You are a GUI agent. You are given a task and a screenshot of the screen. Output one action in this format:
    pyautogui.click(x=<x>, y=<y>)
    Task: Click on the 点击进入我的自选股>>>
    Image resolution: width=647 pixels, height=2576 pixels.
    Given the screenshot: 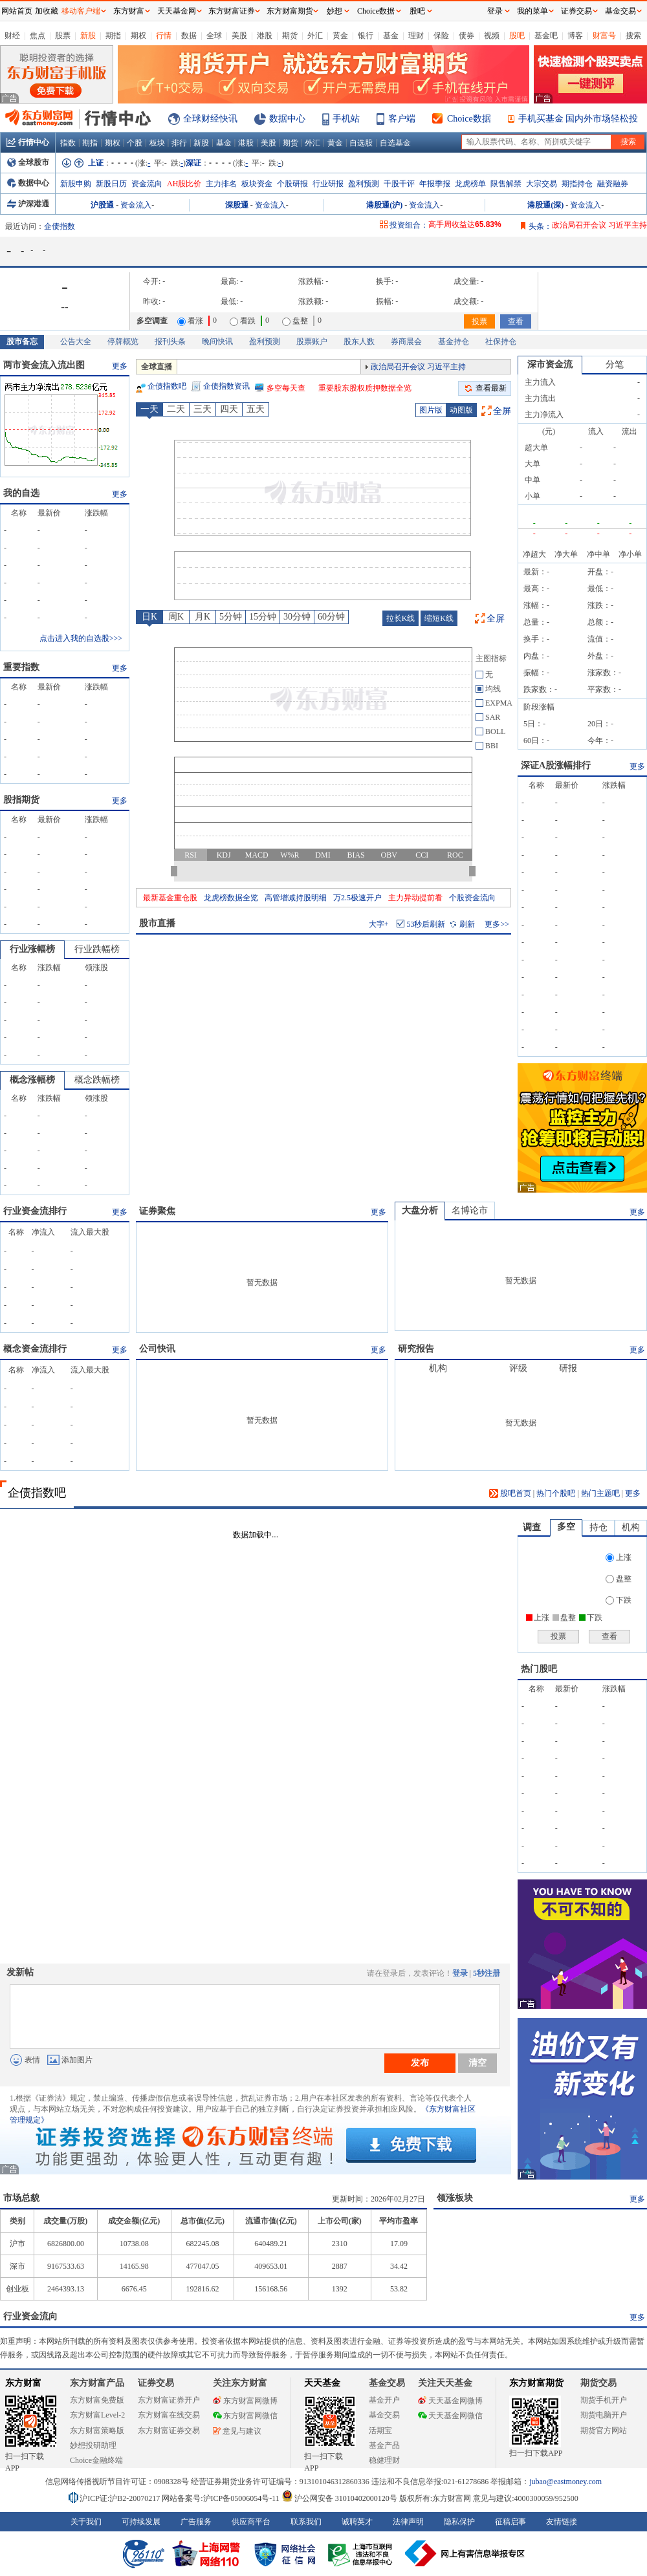 What is the action you would take?
    pyautogui.click(x=80, y=638)
    